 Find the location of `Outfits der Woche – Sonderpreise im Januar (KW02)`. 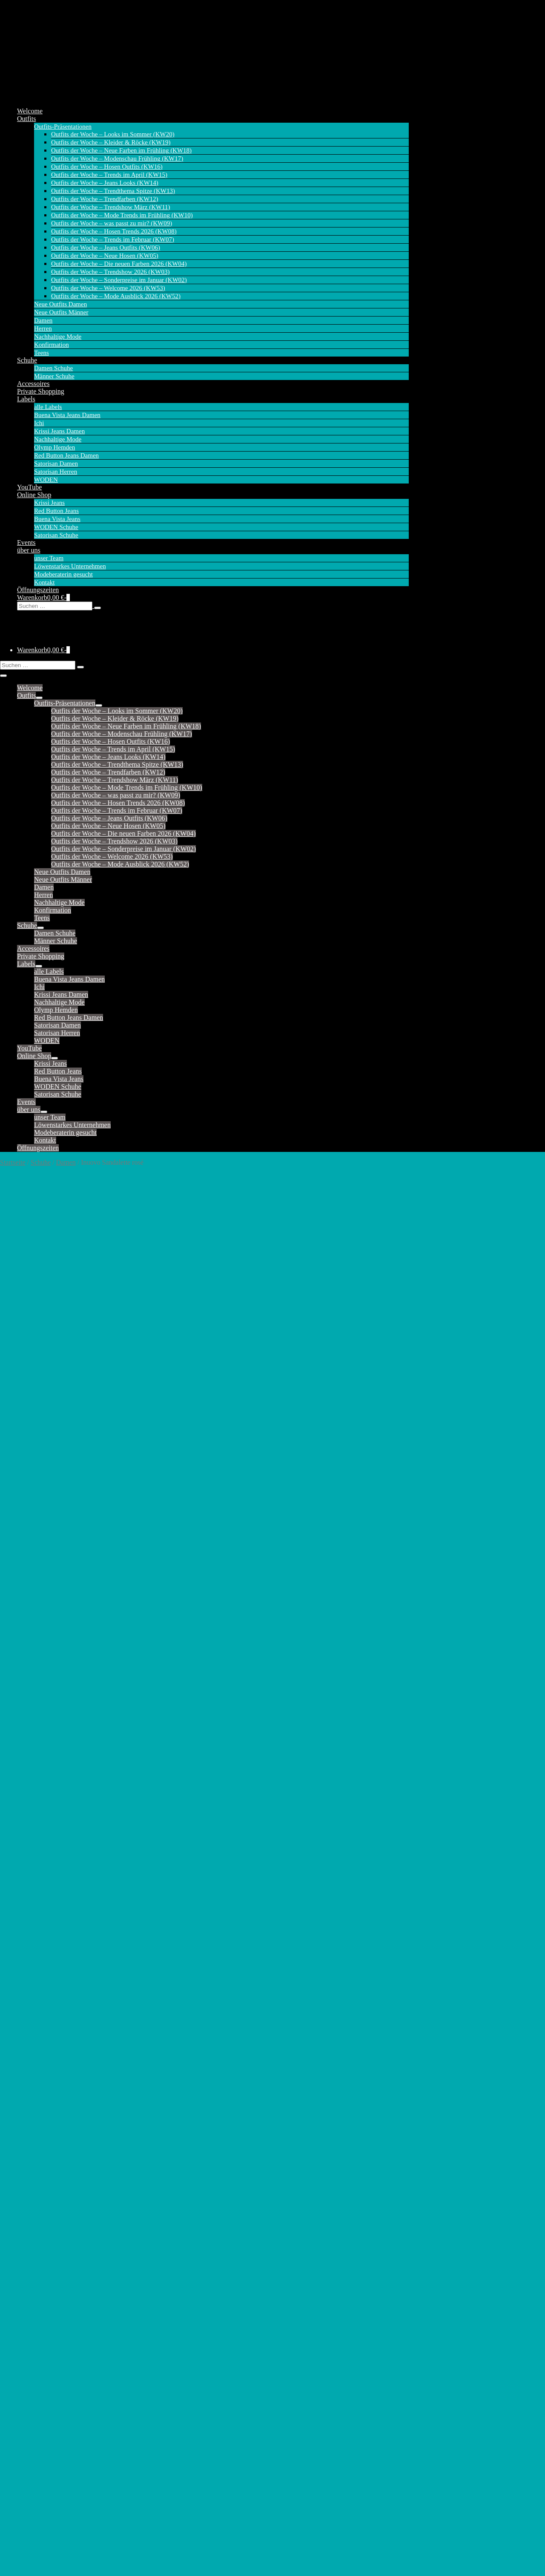

Outfits der Woche – Sonderpreise im Januar (KW02) is located at coordinates (119, 279).